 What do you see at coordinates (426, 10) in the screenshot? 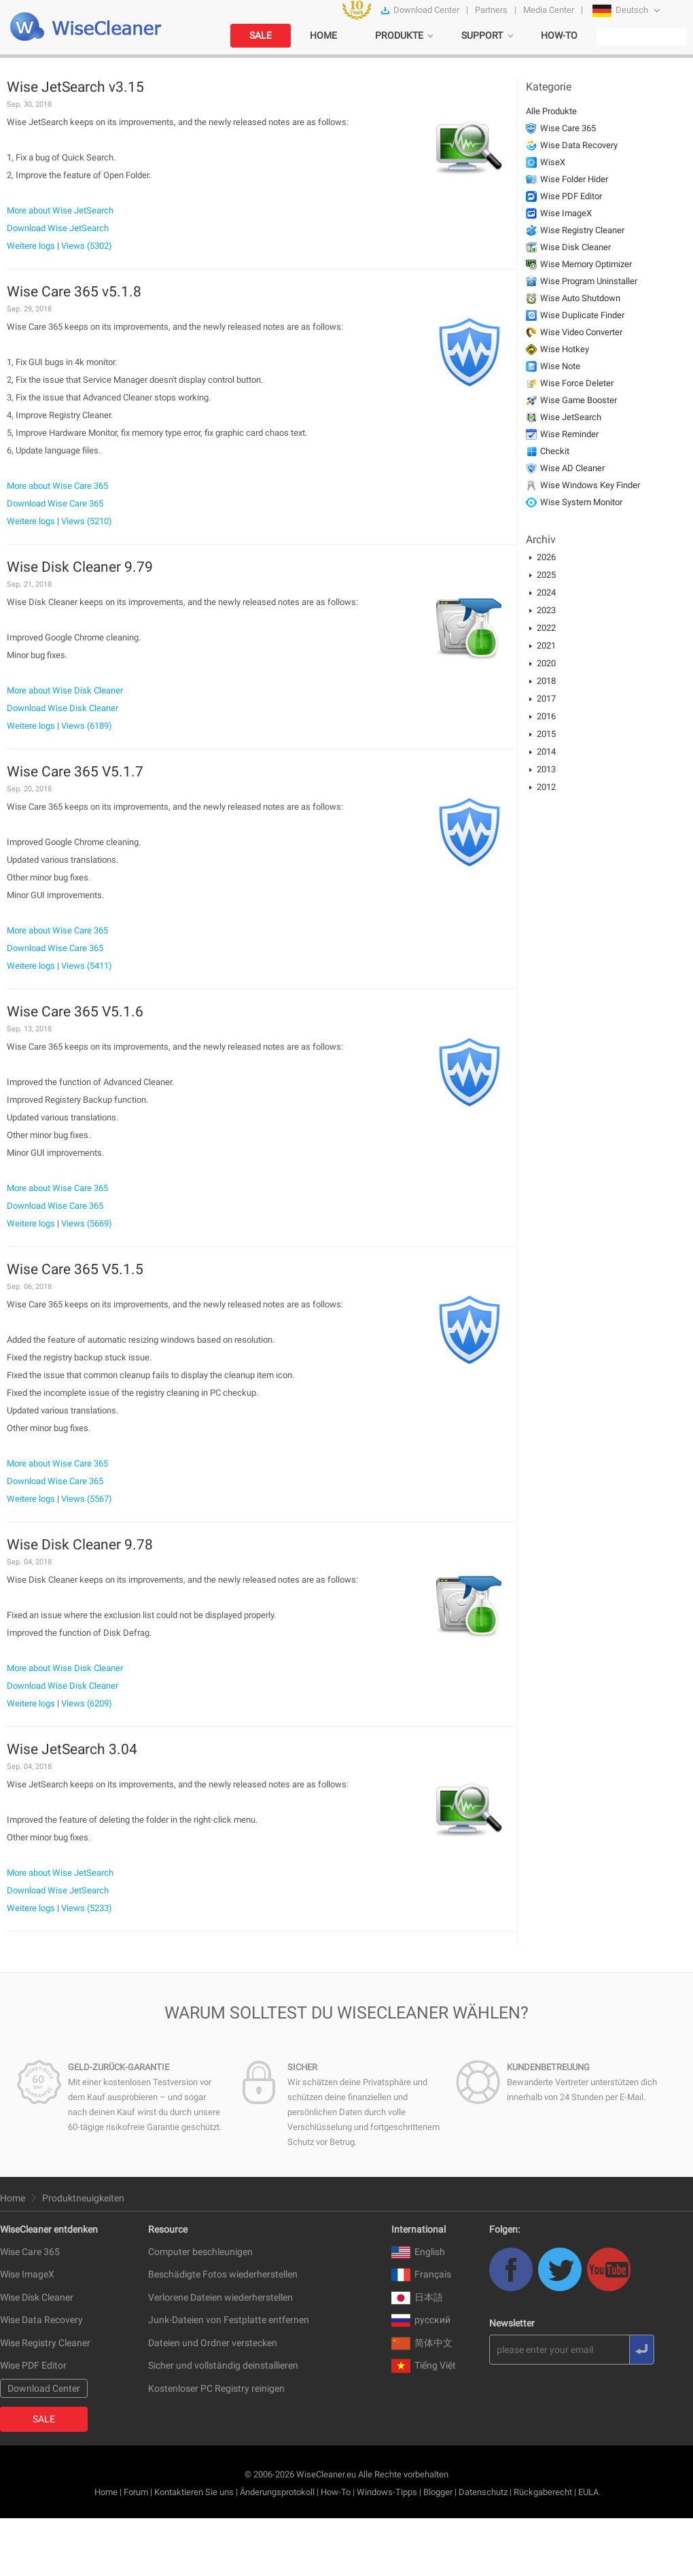
I see `Download Center` at bounding box center [426, 10].